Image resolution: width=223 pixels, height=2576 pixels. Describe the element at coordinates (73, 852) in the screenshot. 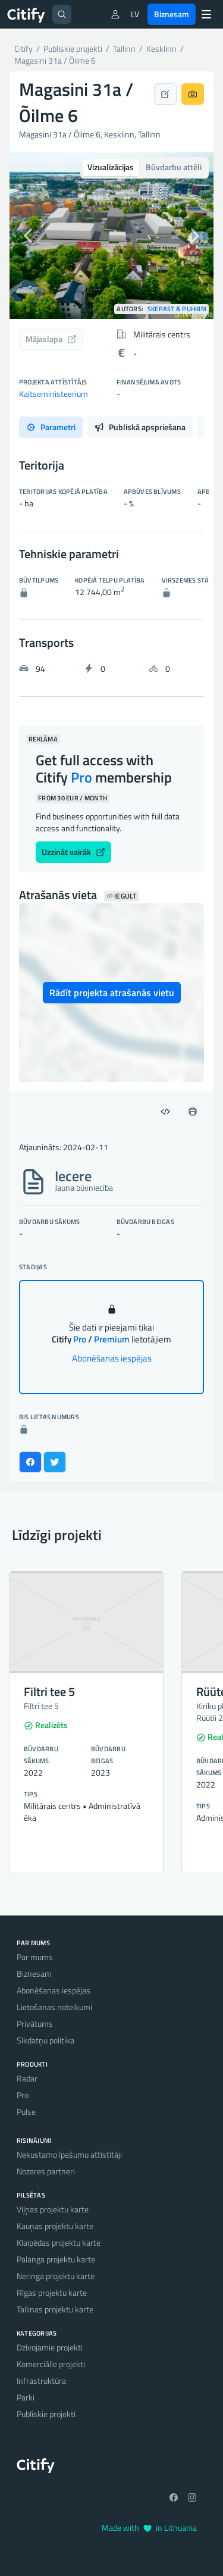

I see `Uzzināt vairāk` at that location.